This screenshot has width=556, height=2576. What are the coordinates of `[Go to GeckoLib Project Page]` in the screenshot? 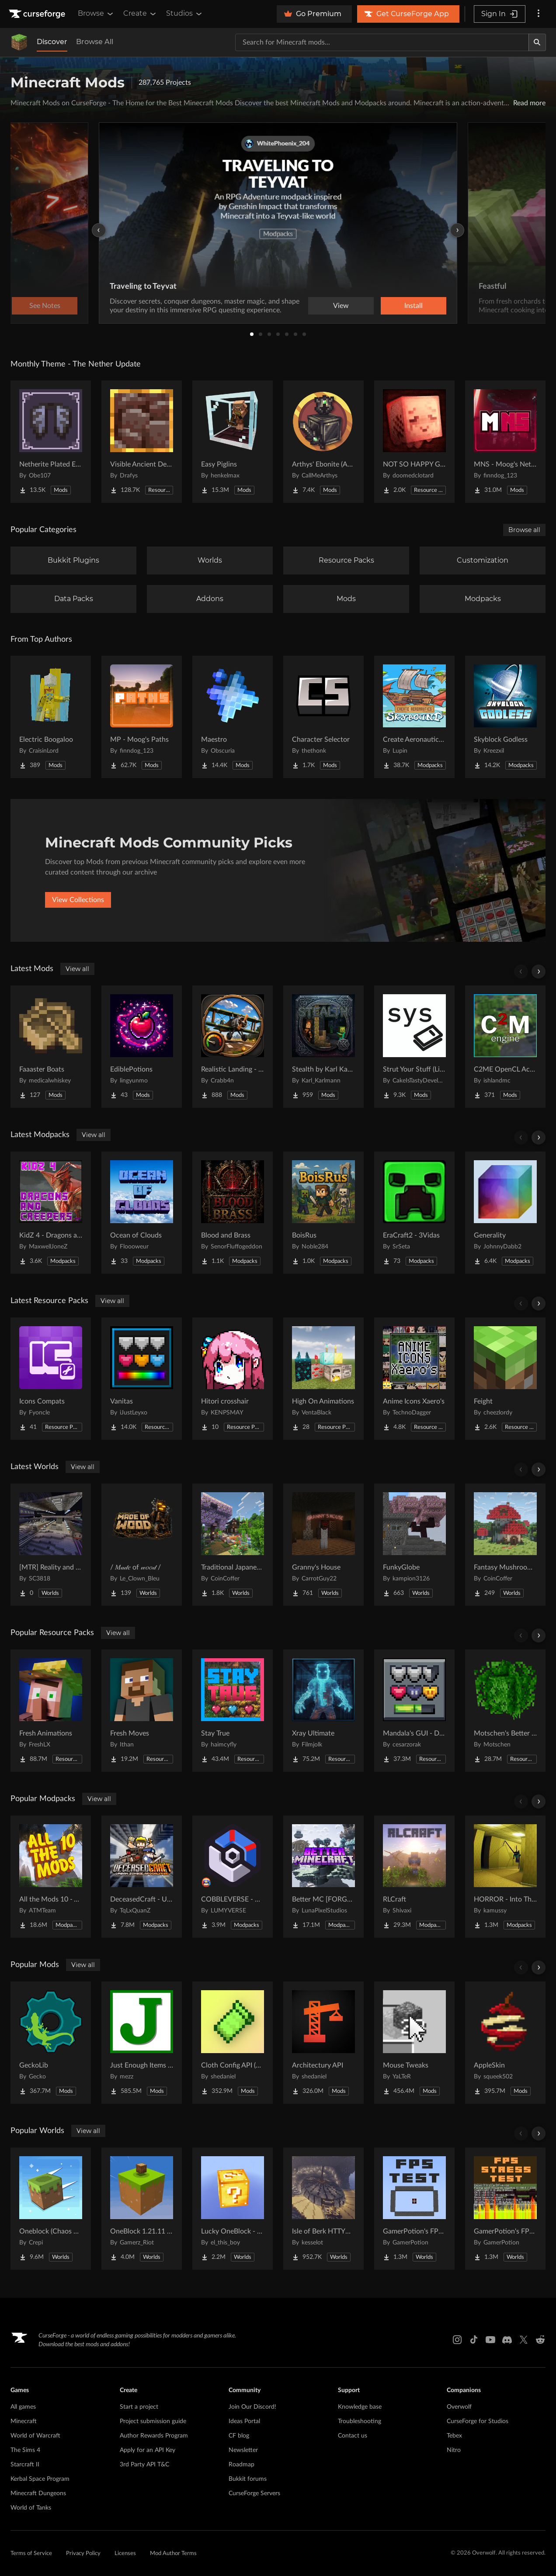 It's located at (50, 2042).